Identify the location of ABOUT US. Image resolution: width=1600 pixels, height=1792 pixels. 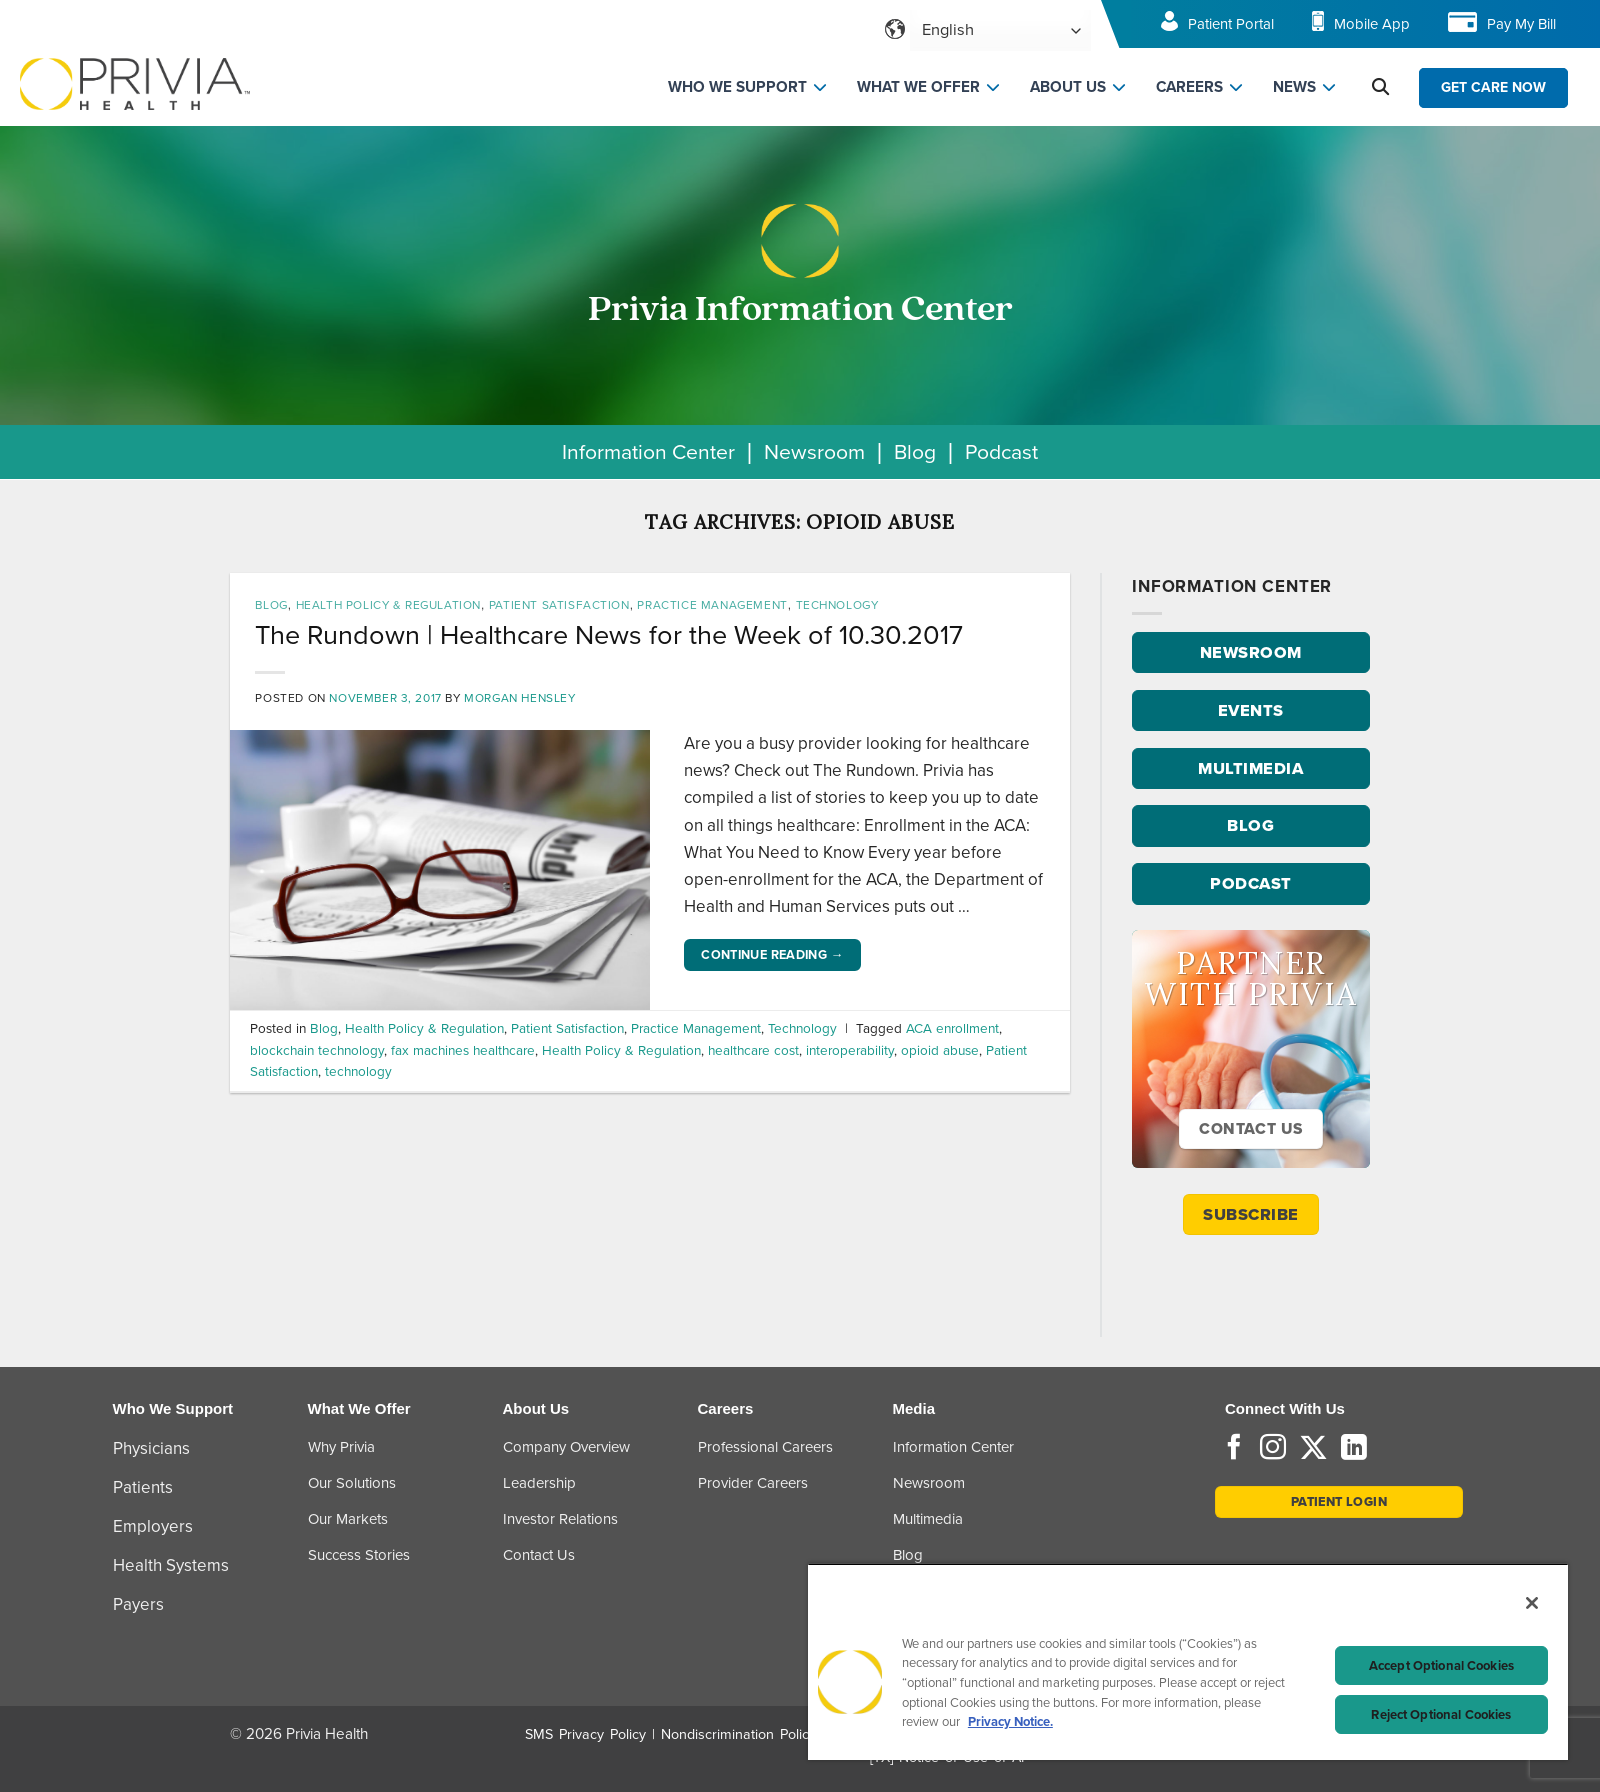
(1068, 87).